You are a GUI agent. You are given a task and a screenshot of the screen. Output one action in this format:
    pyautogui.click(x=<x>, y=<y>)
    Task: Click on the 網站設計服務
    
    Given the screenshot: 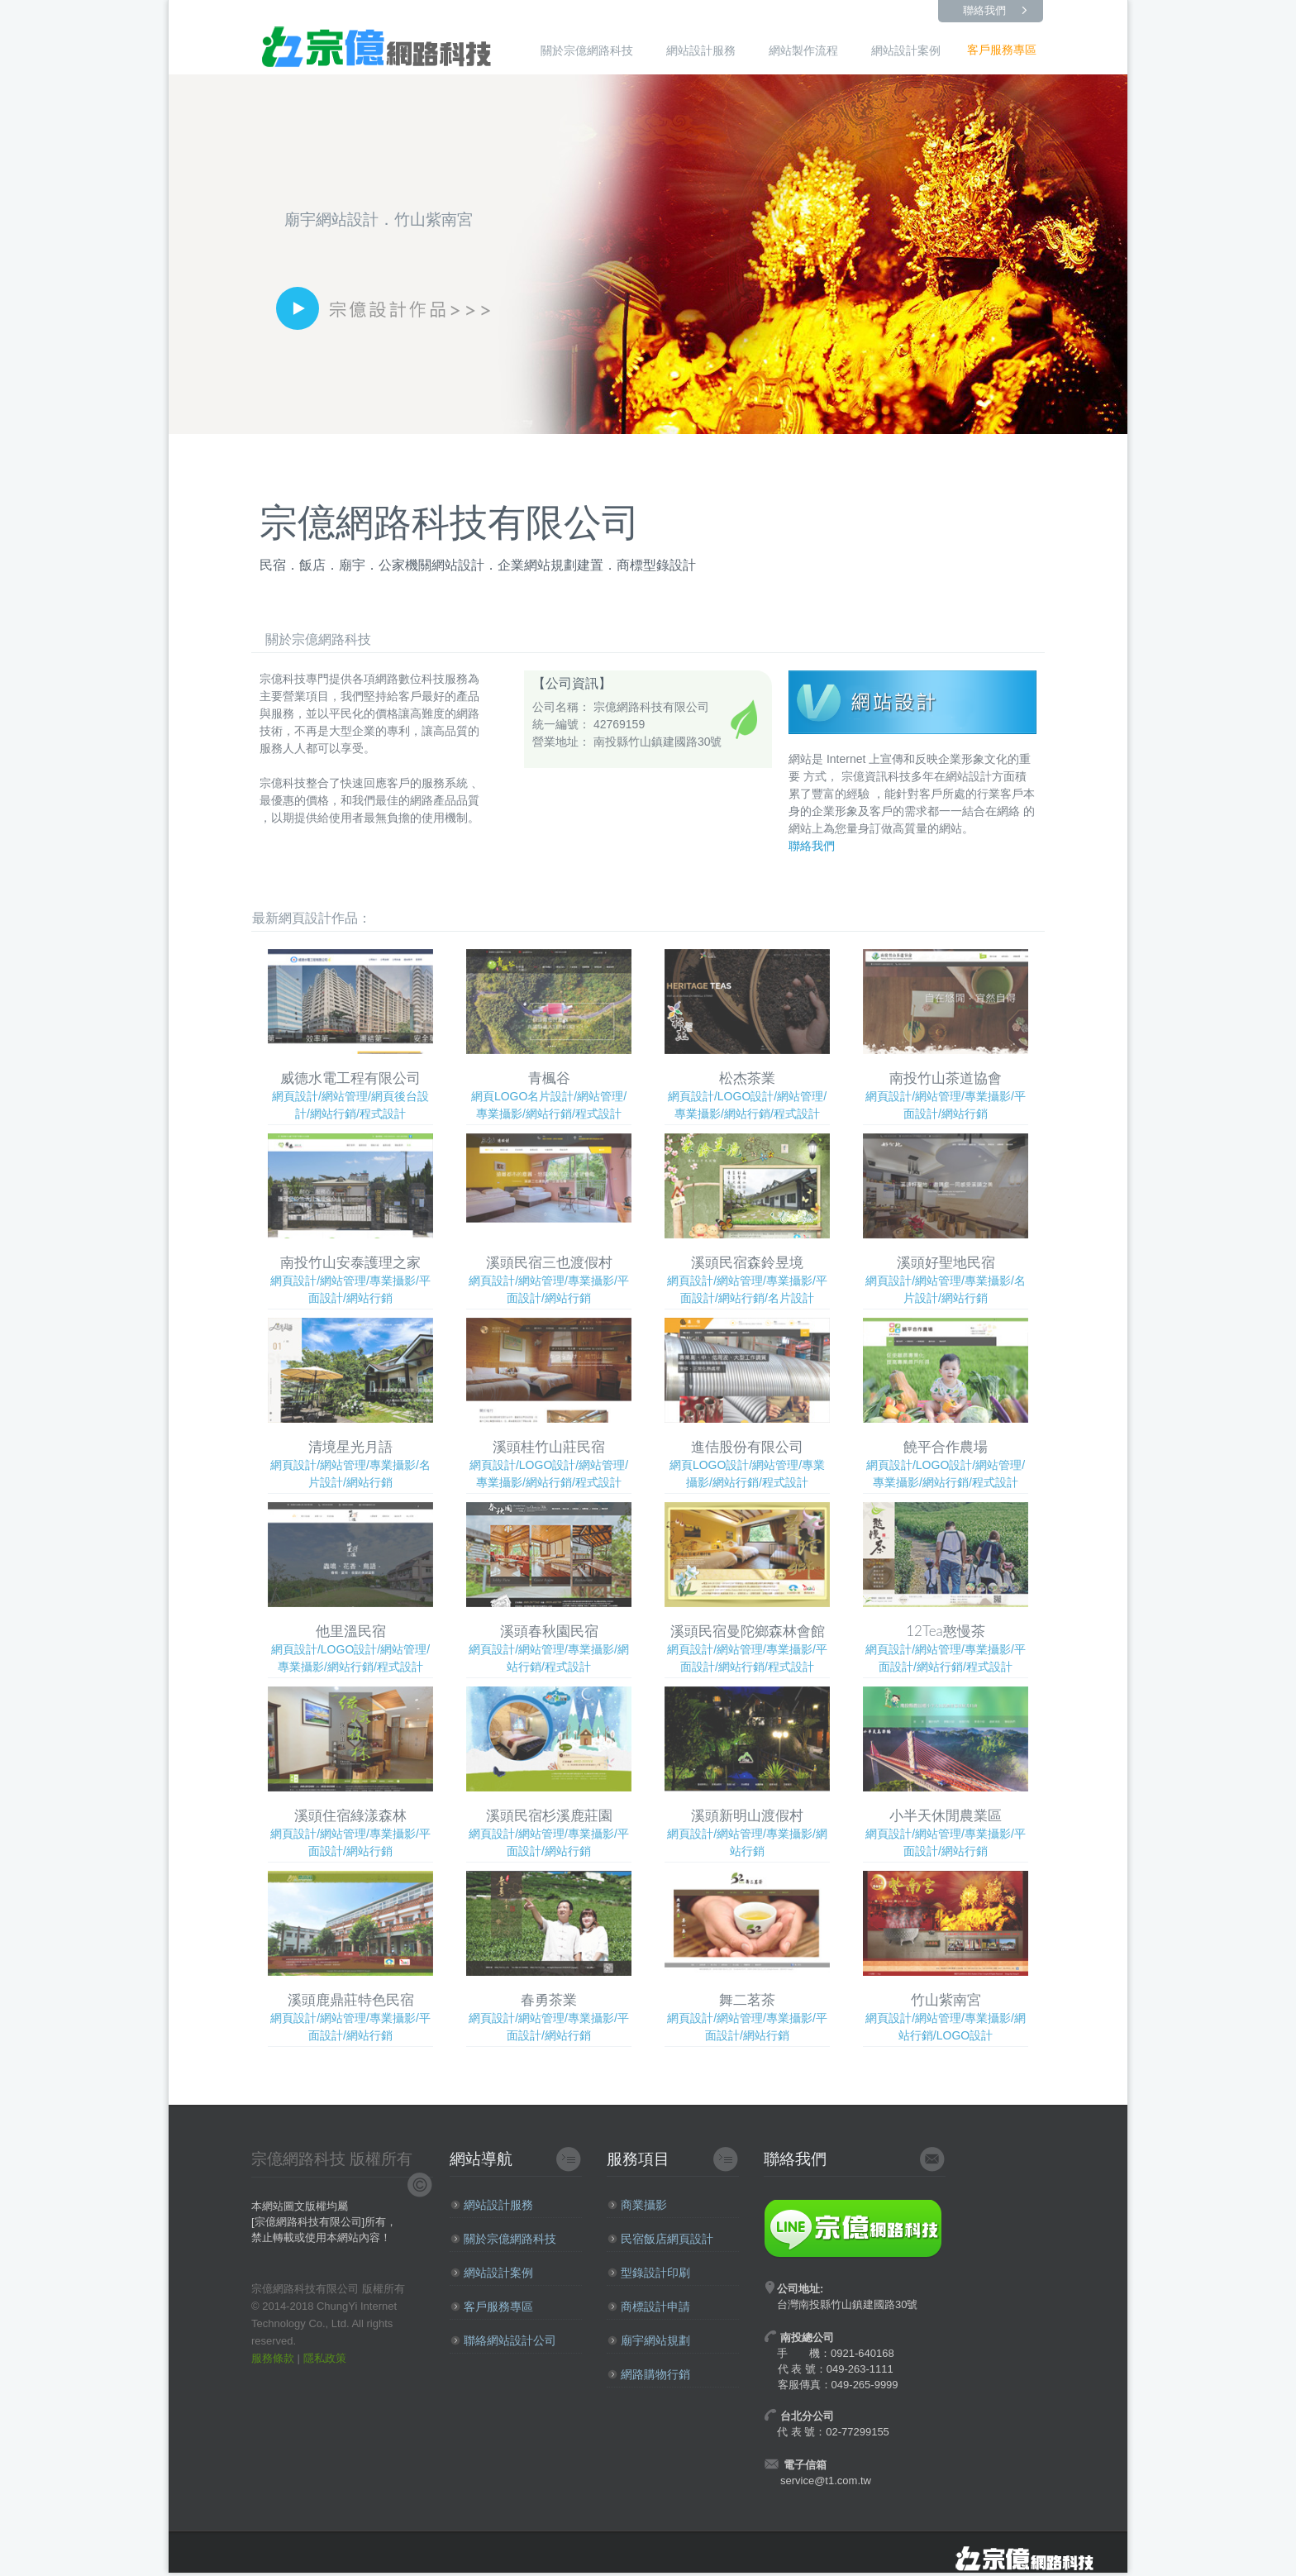 What is the action you would take?
    pyautogui.click(x=701, y=50)
    